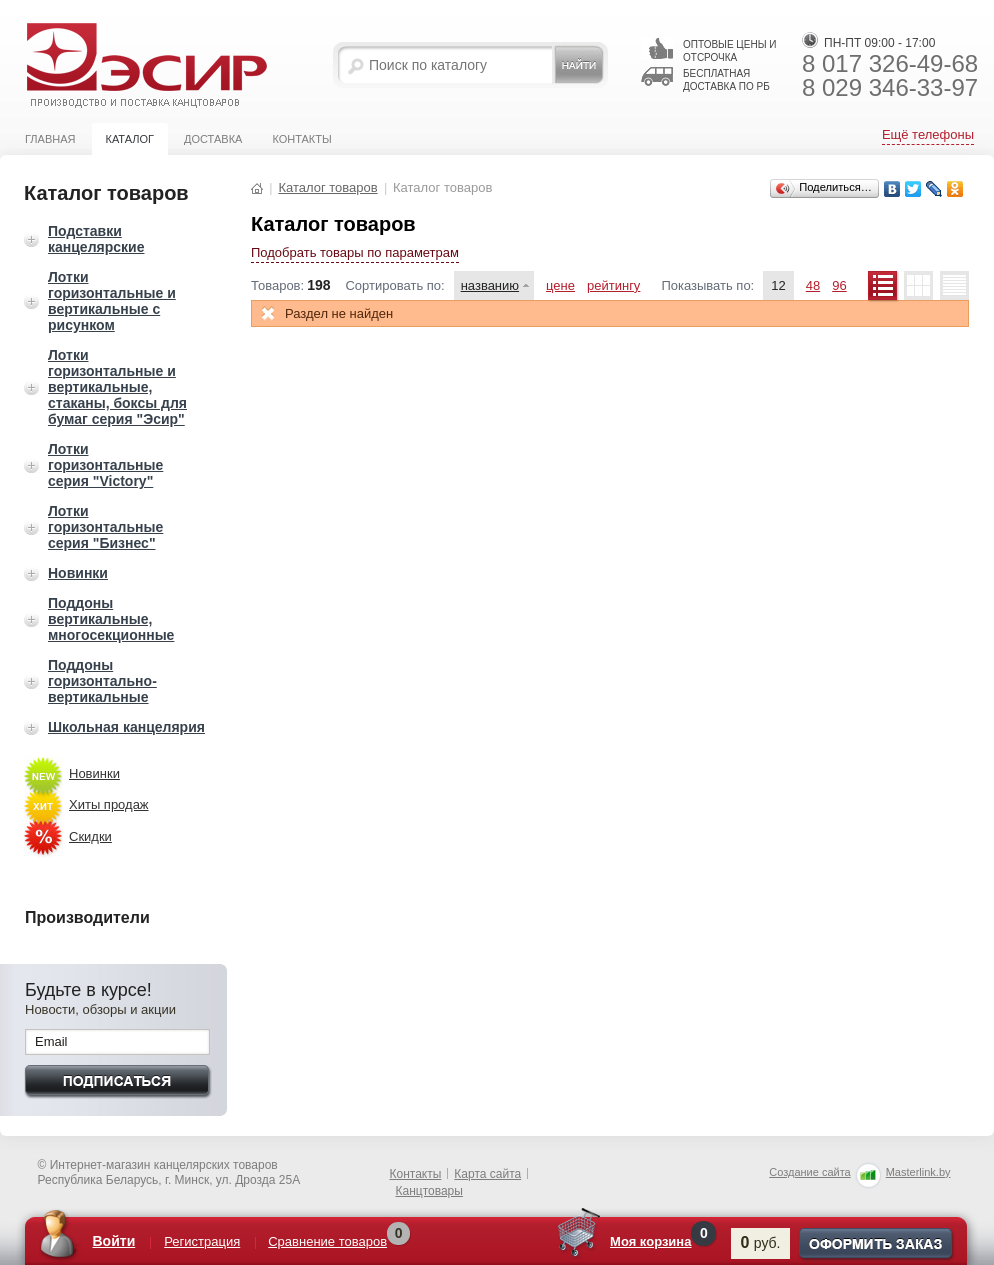 This screenshot has height=1265, width=994. I want to click on Главная, so click(50, 139).